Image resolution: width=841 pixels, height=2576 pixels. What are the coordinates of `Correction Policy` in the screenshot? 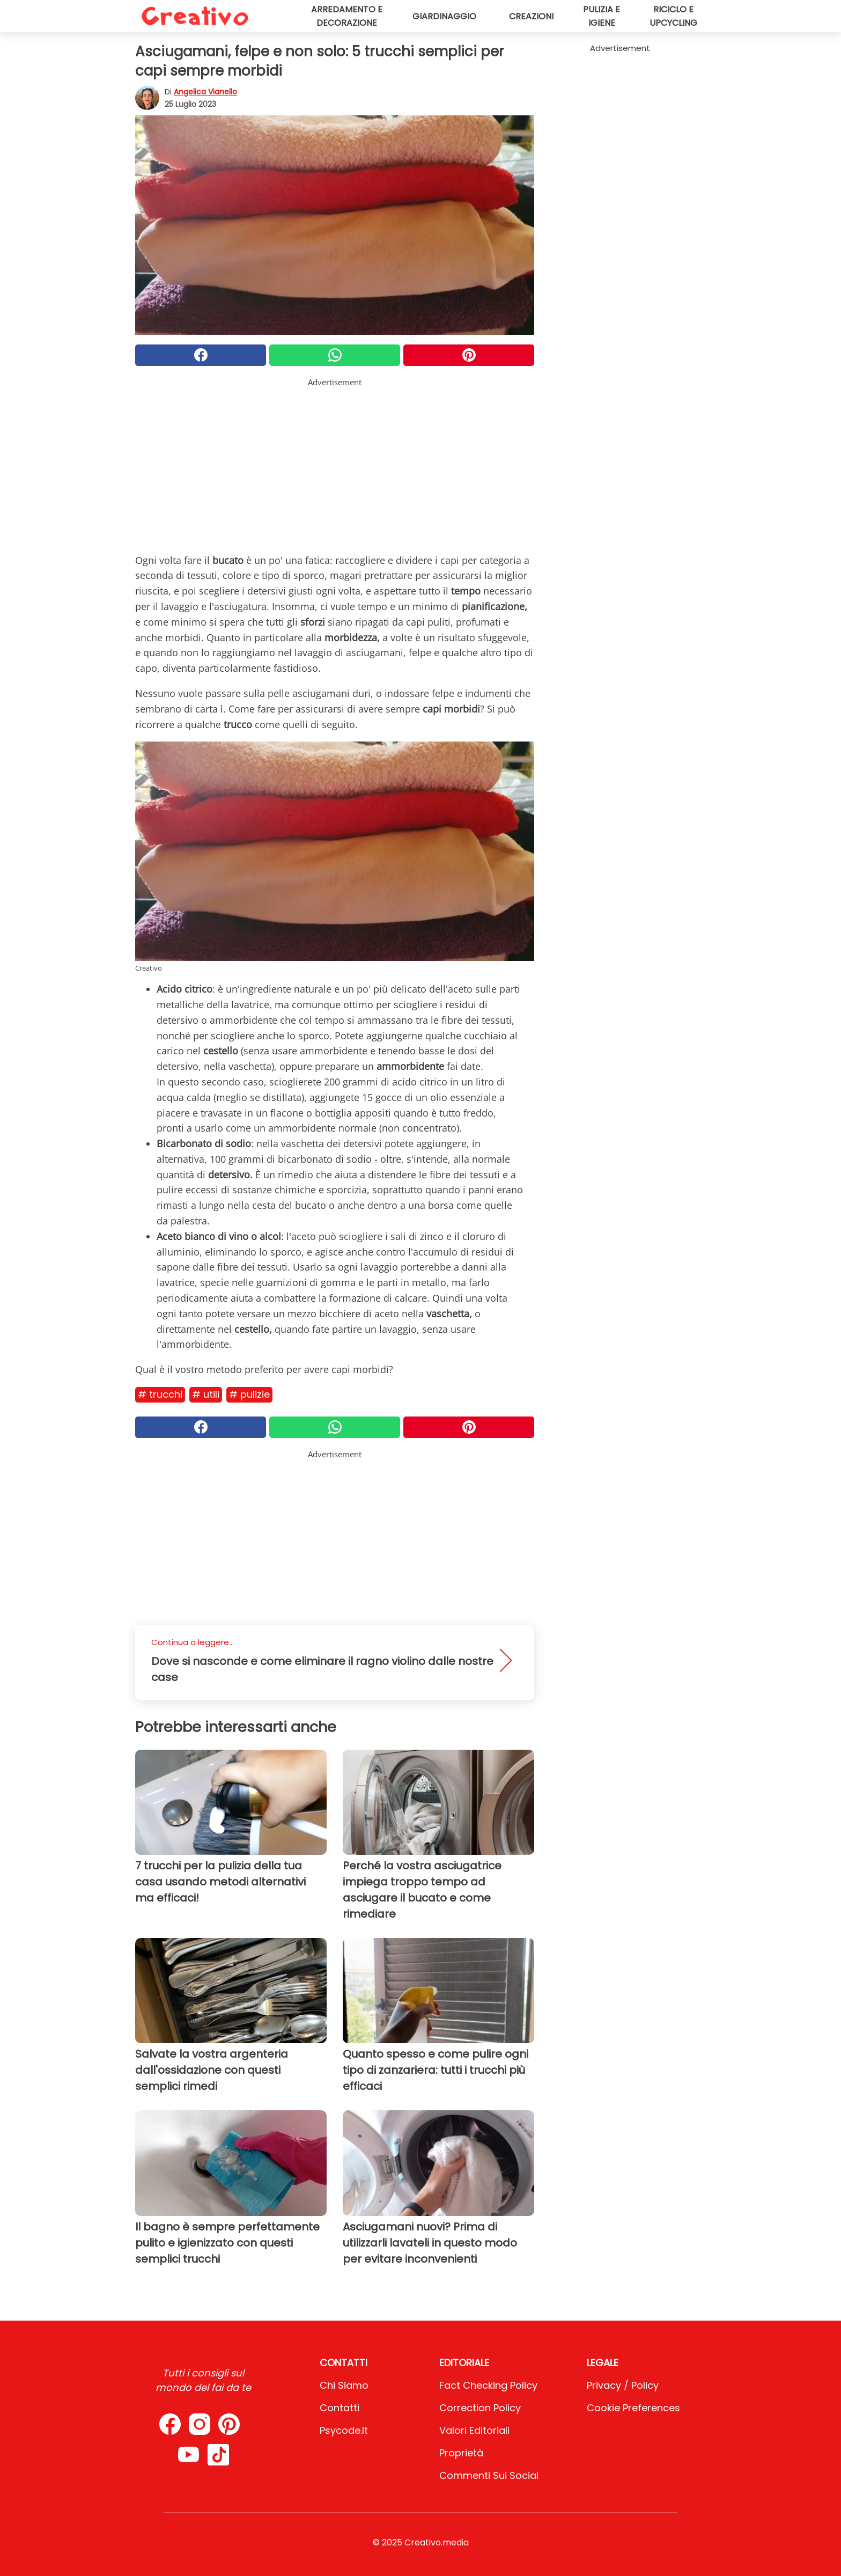 It's located at (480, 2407).